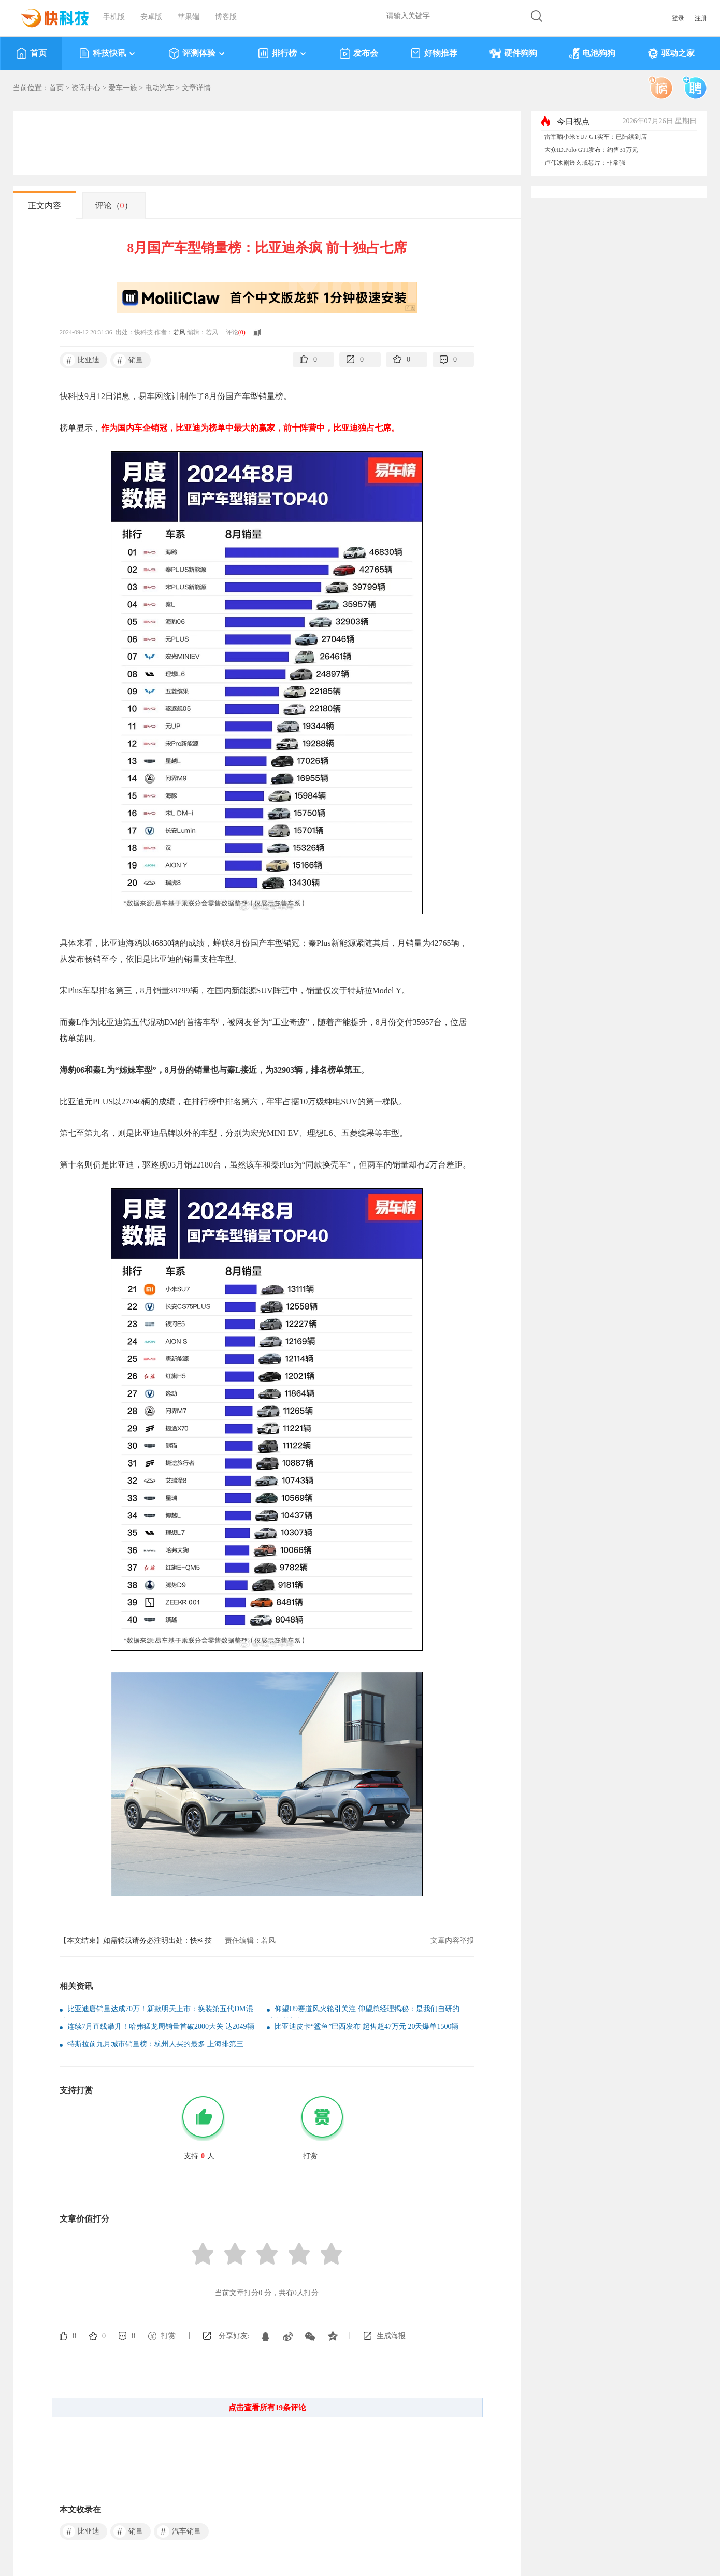 This screenshot has height=2576, width=720. What do you see at coordinates (595, 136) in the screenshot?
I see `雷军晒小米YU7 GT实车：已陆续到店` at bounding box center [595, 136].